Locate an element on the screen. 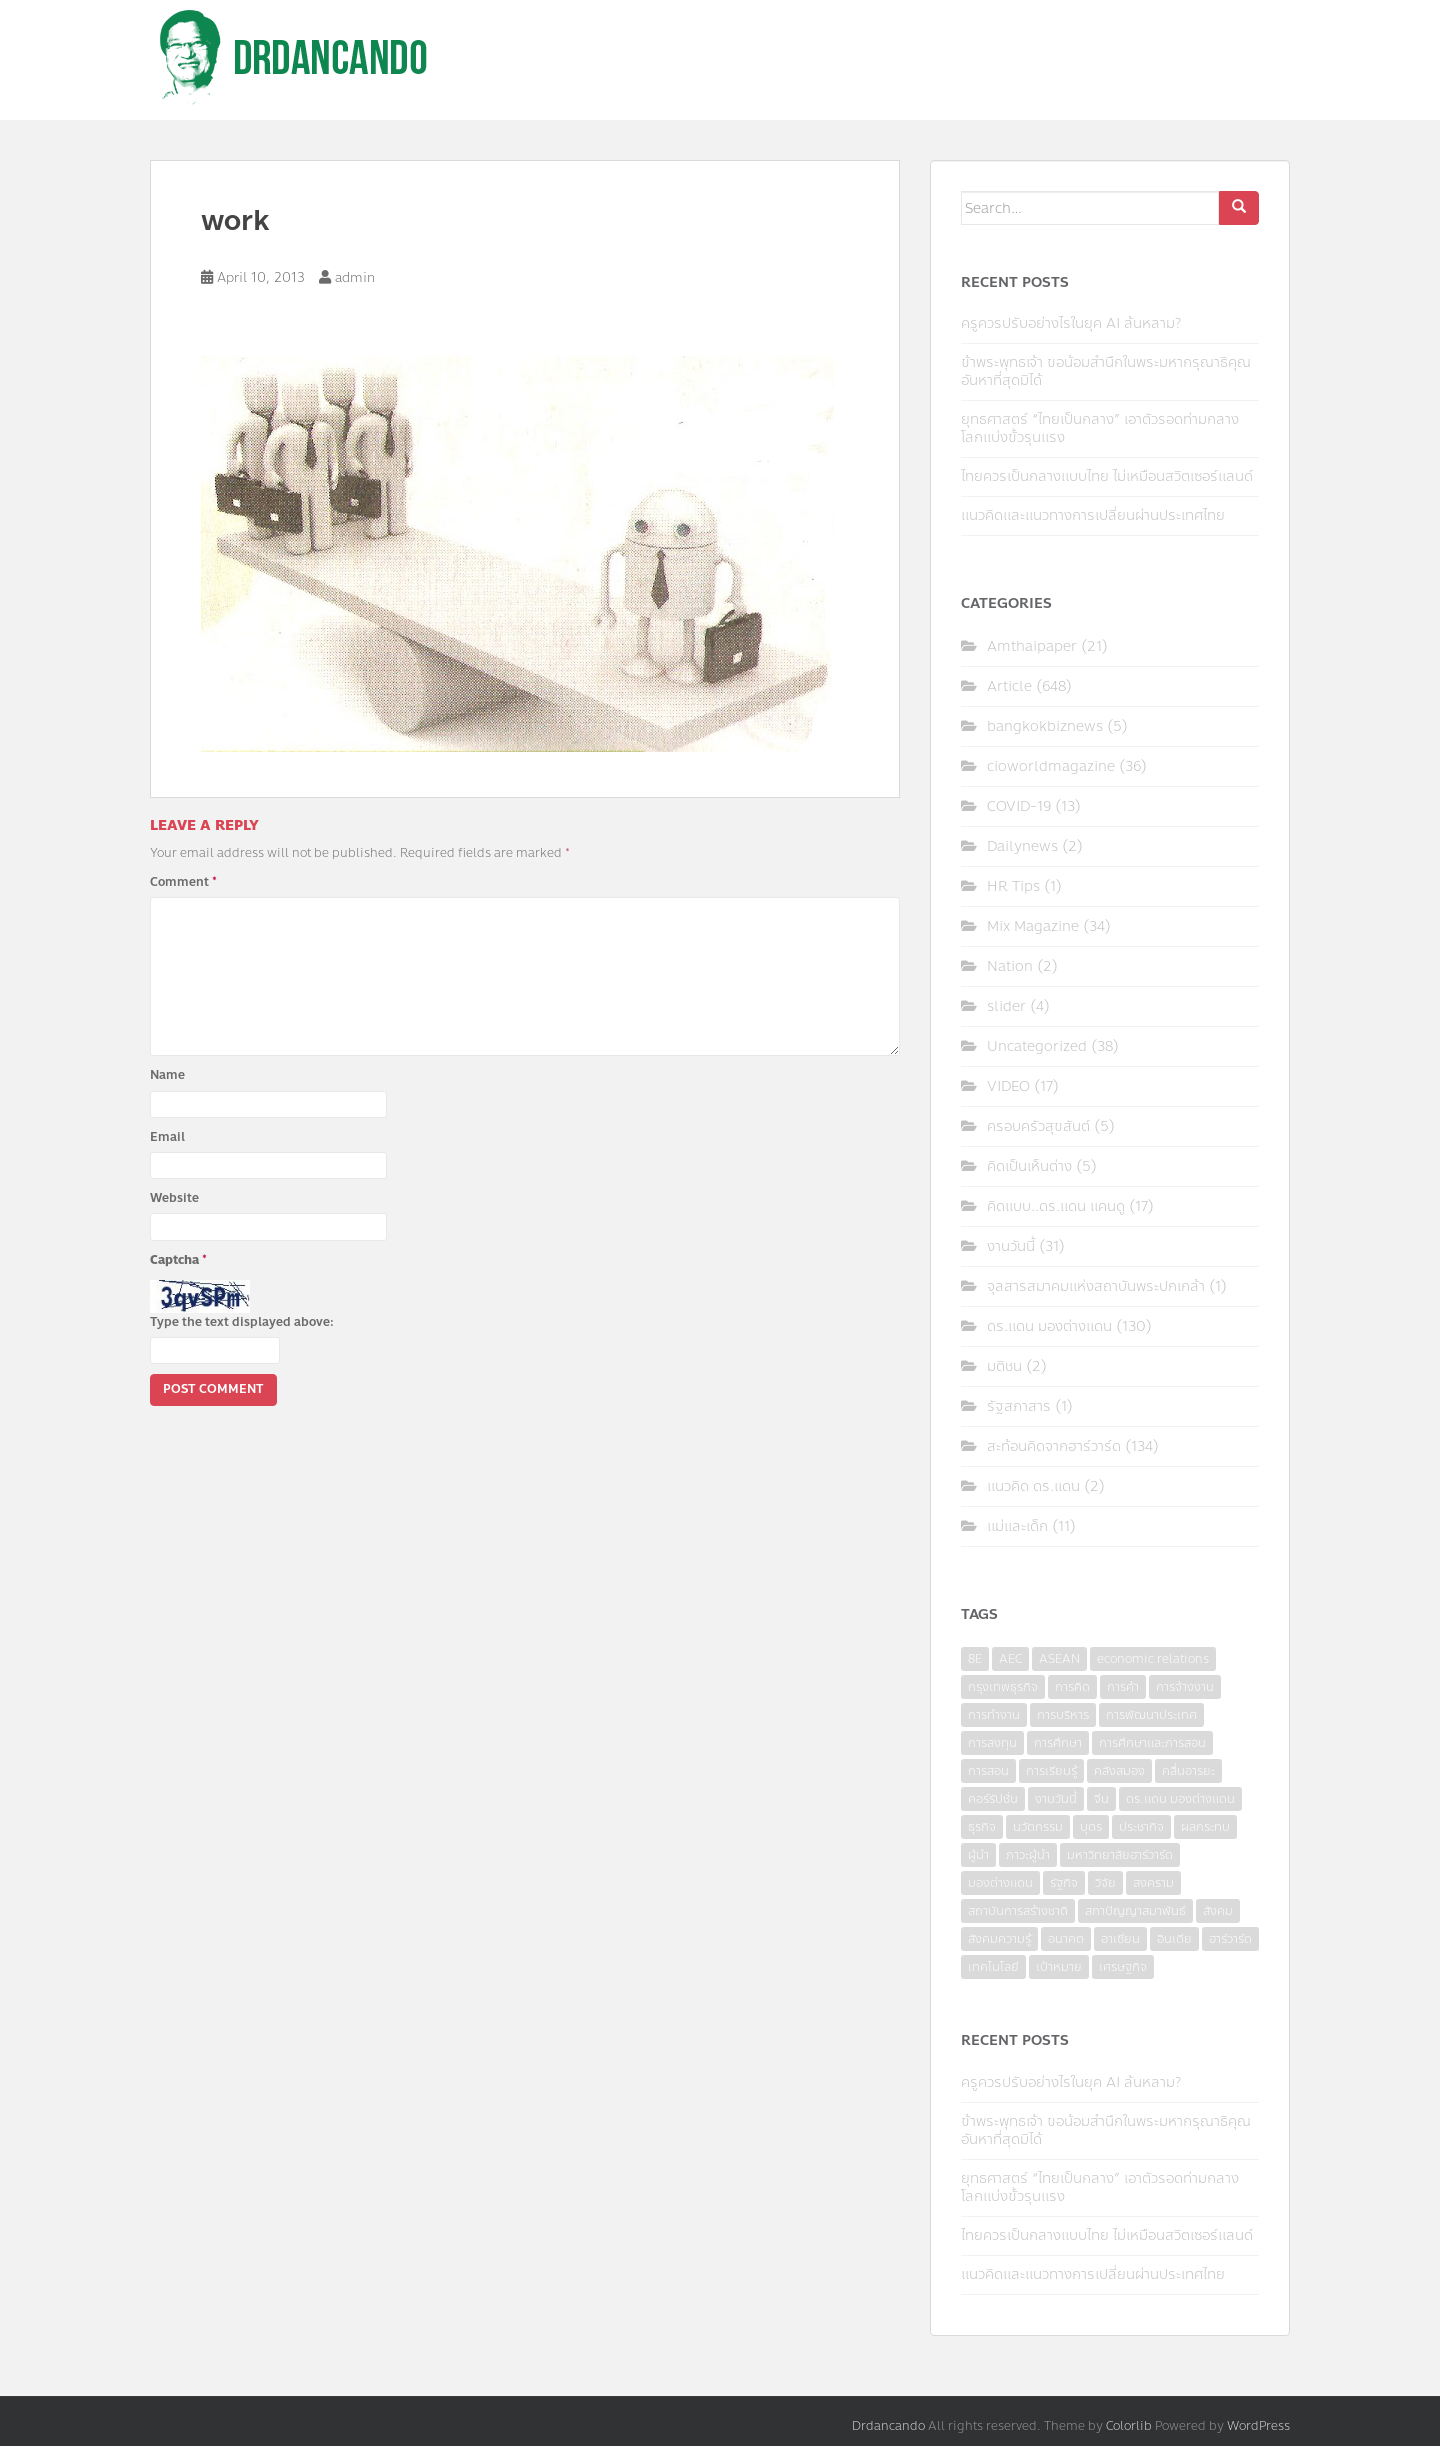 The width and height of the screenshot is (1440, 2446). สภาปัญญาสมาพันธ์ [สภาปัญญาสมาพันธ์ (4 items)] is located at coordinates (1135, 1911).